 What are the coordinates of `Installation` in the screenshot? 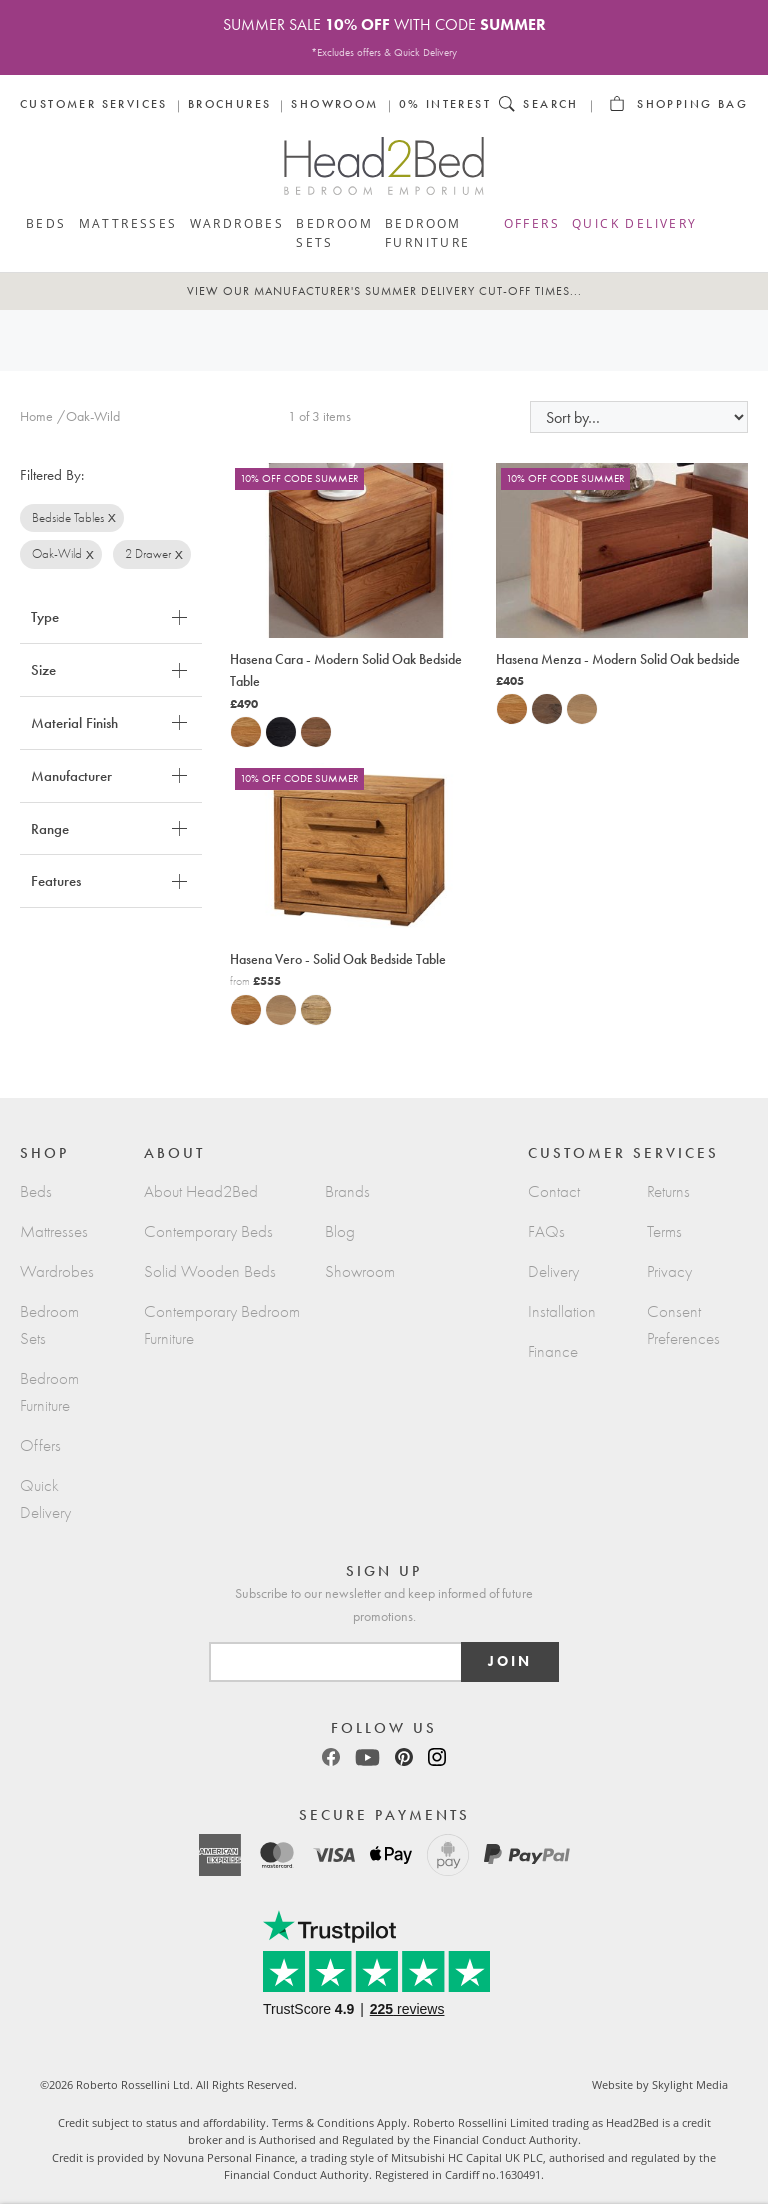 It's located at (562, 1311).